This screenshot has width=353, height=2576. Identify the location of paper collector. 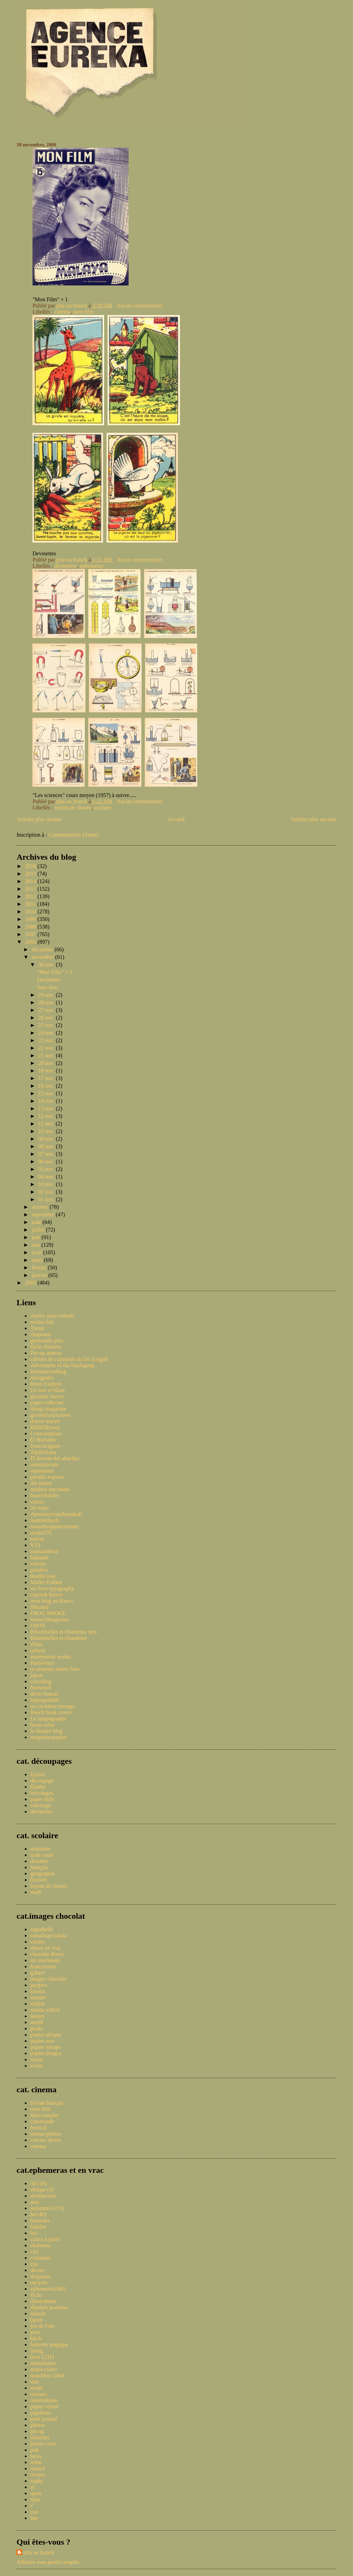
(46, 1402).